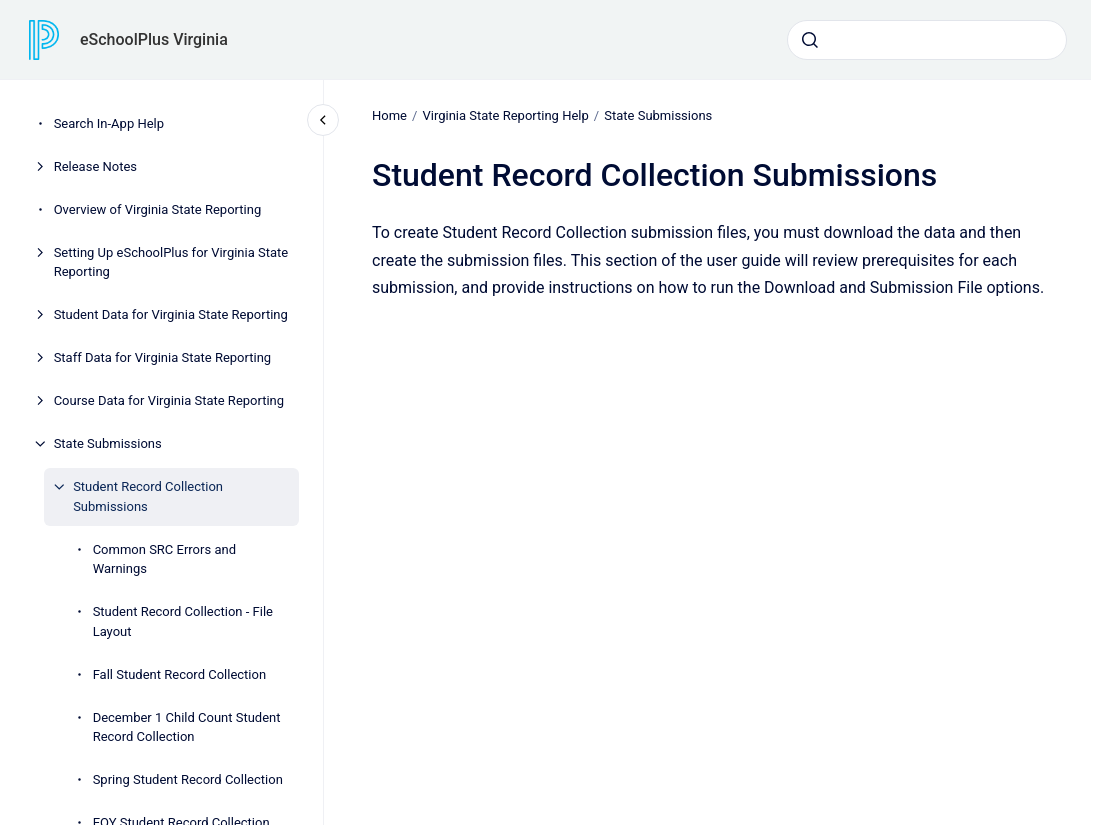  Describe the element at coordinates (109, 123) in the screenshot. I see `Search In-App Help` at that location.